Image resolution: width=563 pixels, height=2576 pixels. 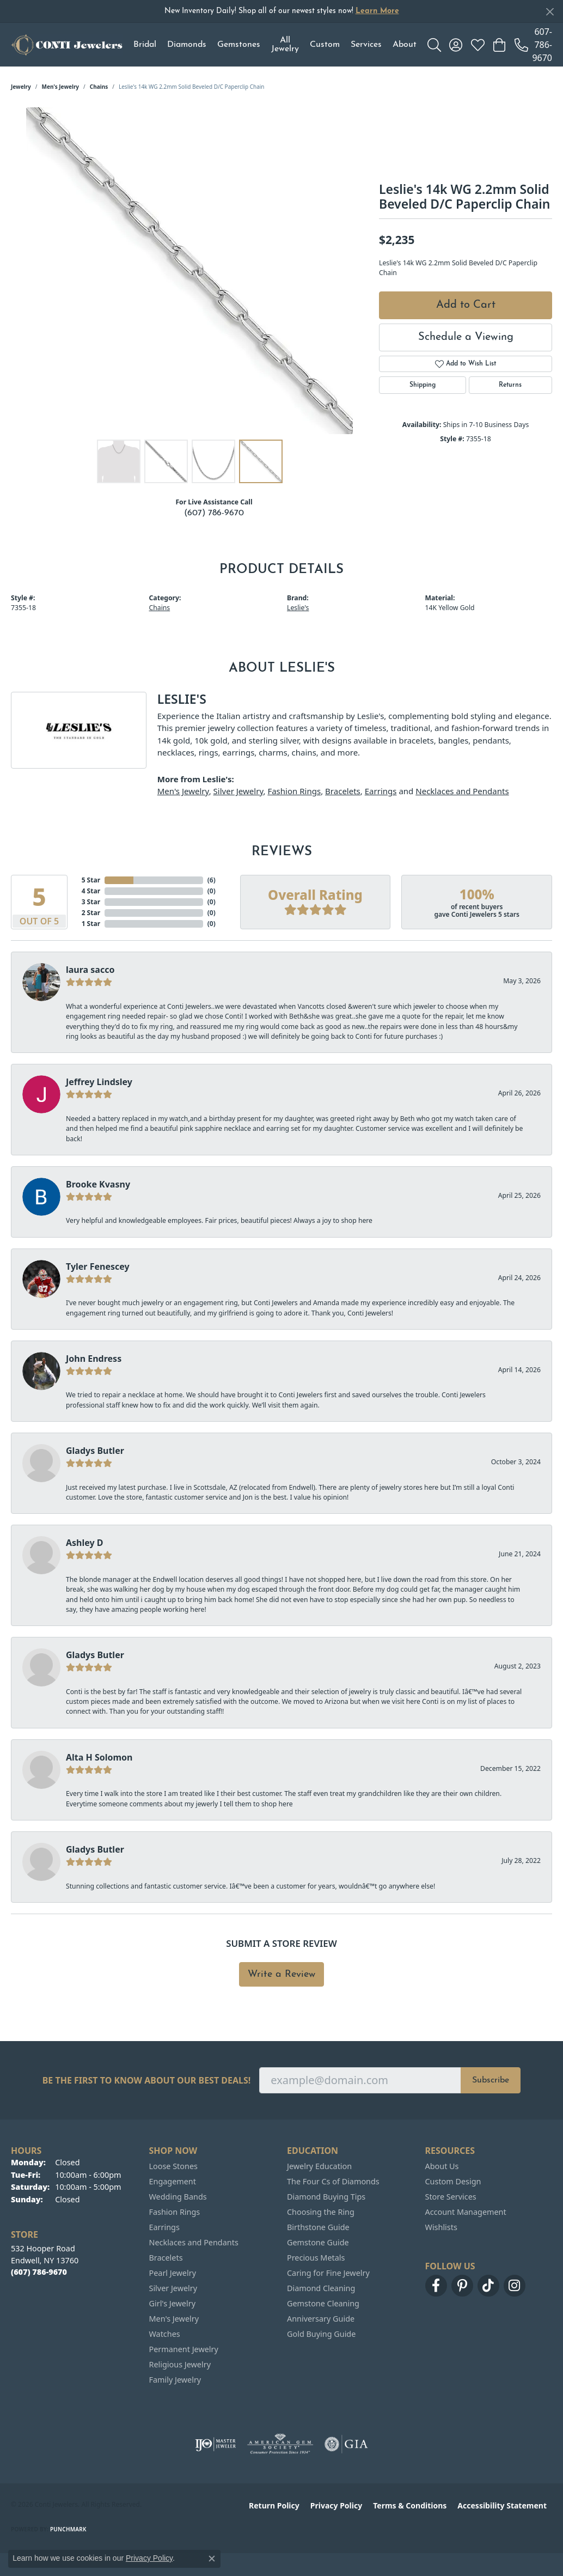 What do you see at coordinates (320, 2212) in the screenshot?
I see `Choosing the Ring [menuitem]` at bounding box center [320, 2212].